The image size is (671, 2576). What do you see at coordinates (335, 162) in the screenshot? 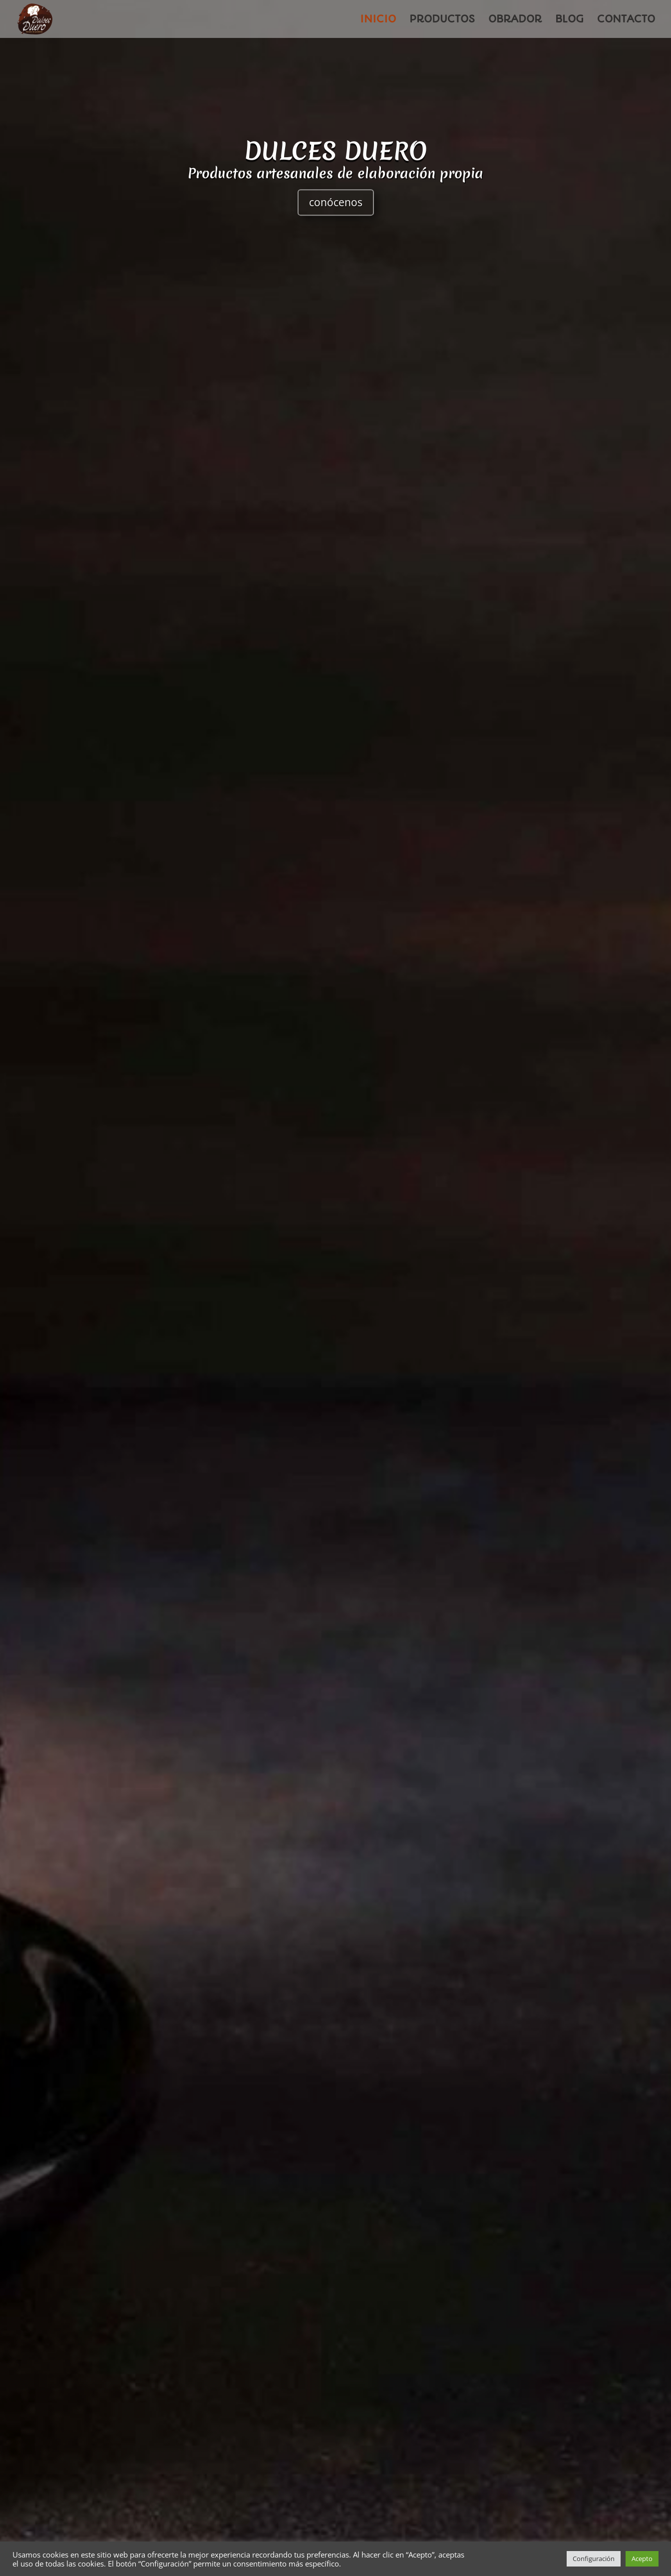
I see `DULCES DUERO` at bounding box center [335, 162].